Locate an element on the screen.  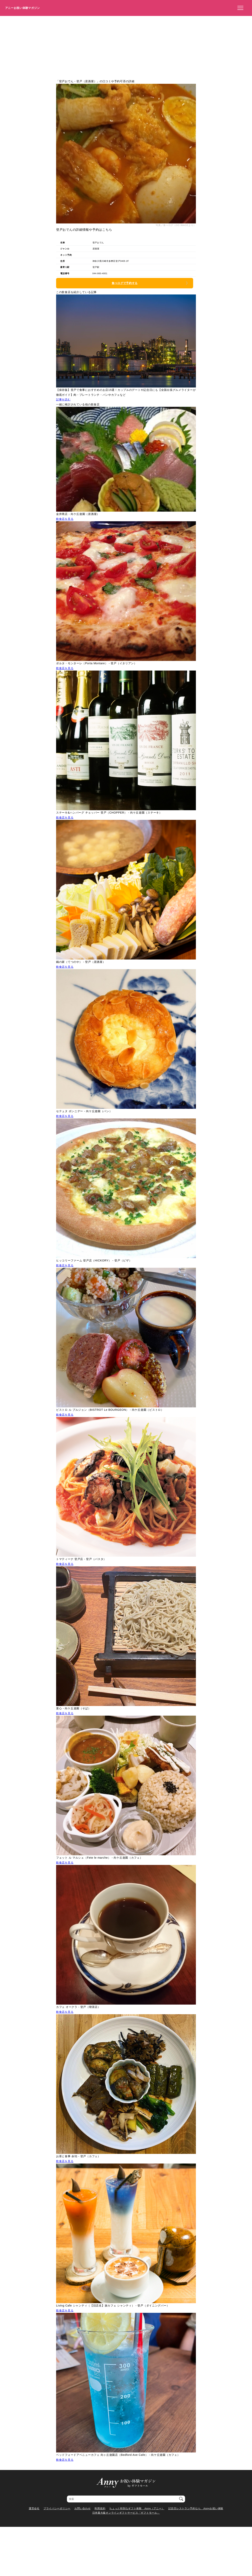
[Advertisement] is located at coordinates (126, 45).